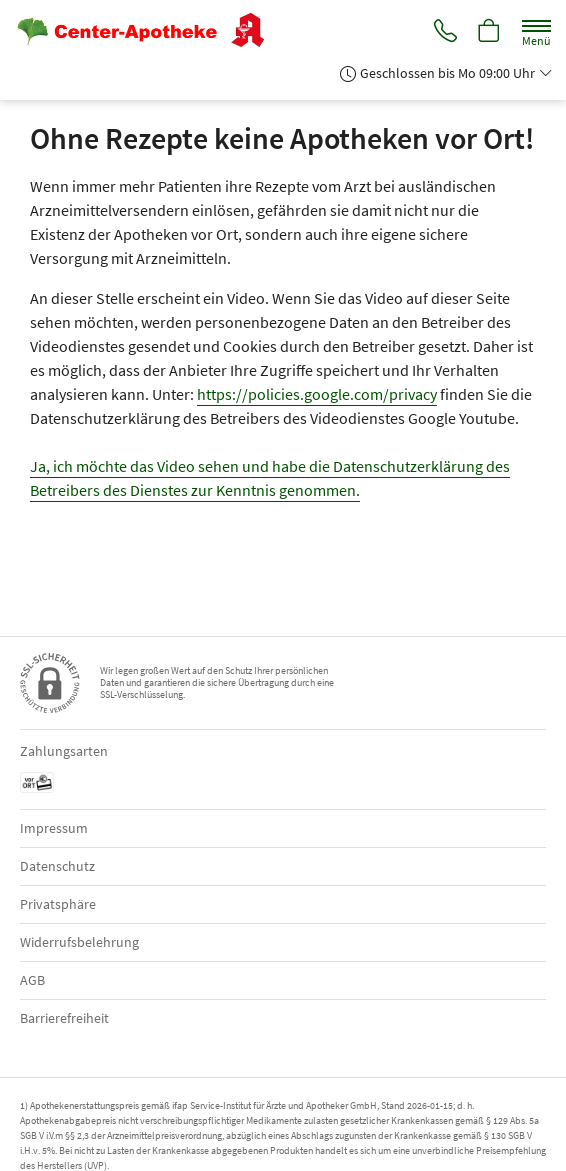  I want to click on Impressum, so click(54, 828).